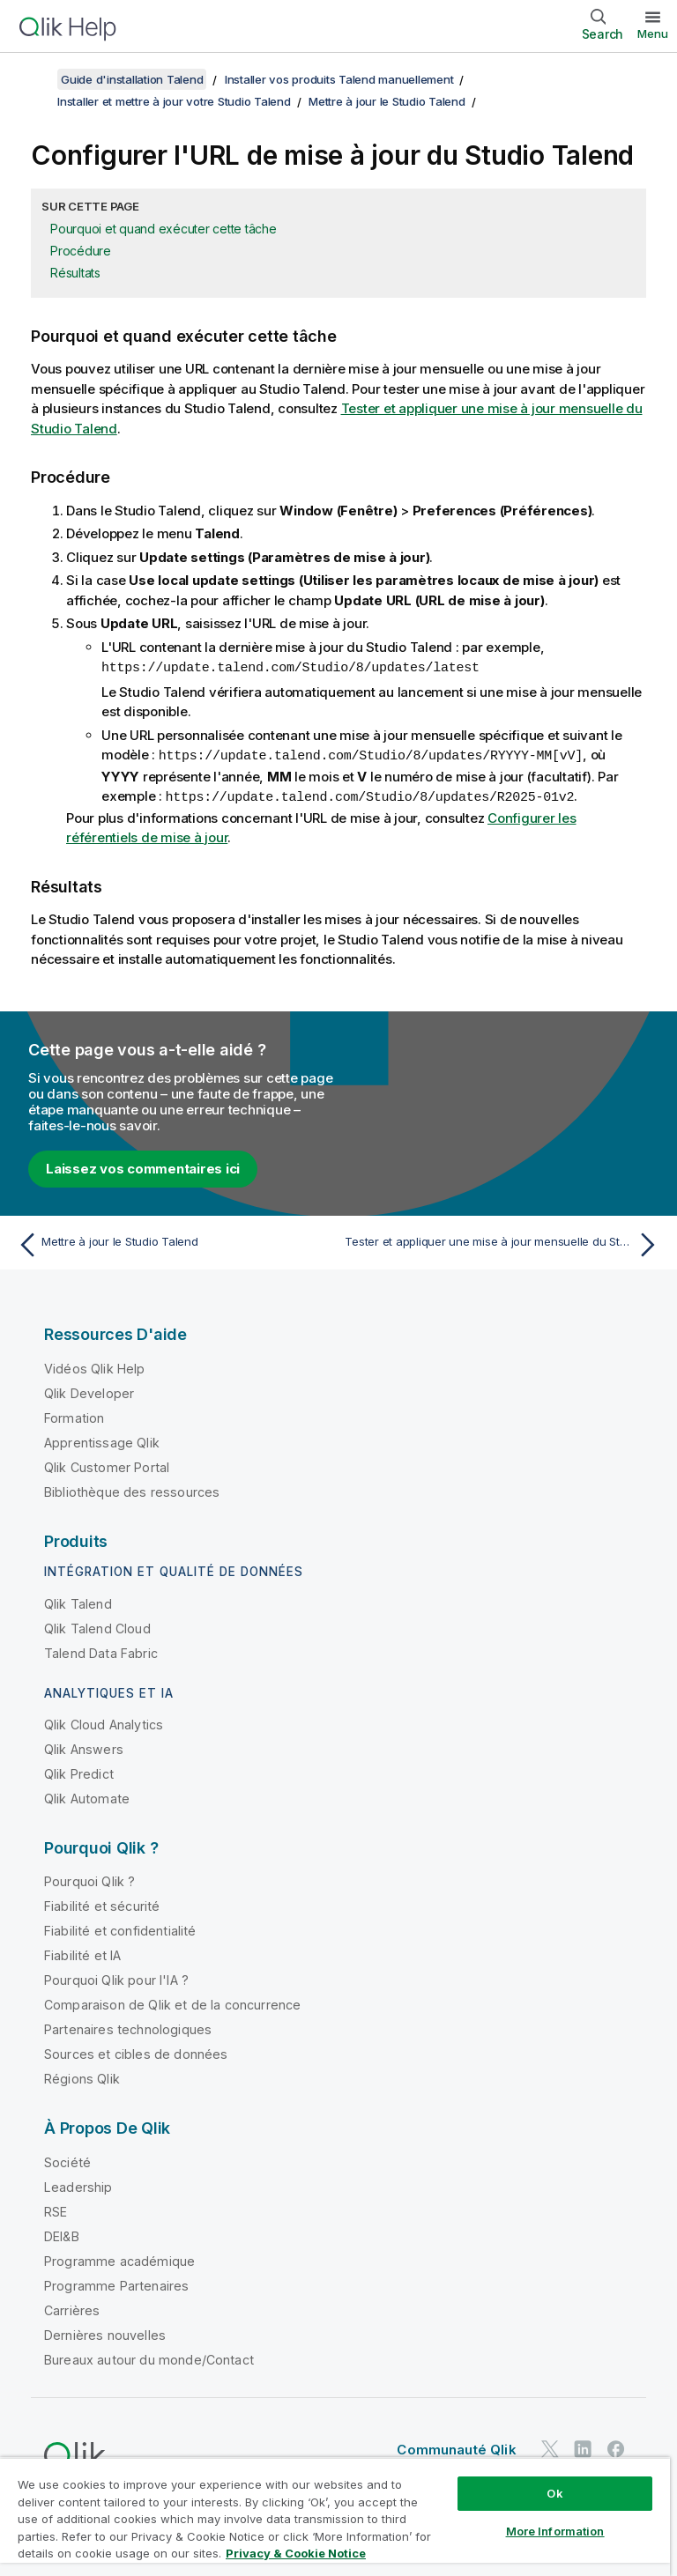  Describe the element at coordinates (105, 2332) in the screenshot. I see `Dernières nouvelles` at that location.